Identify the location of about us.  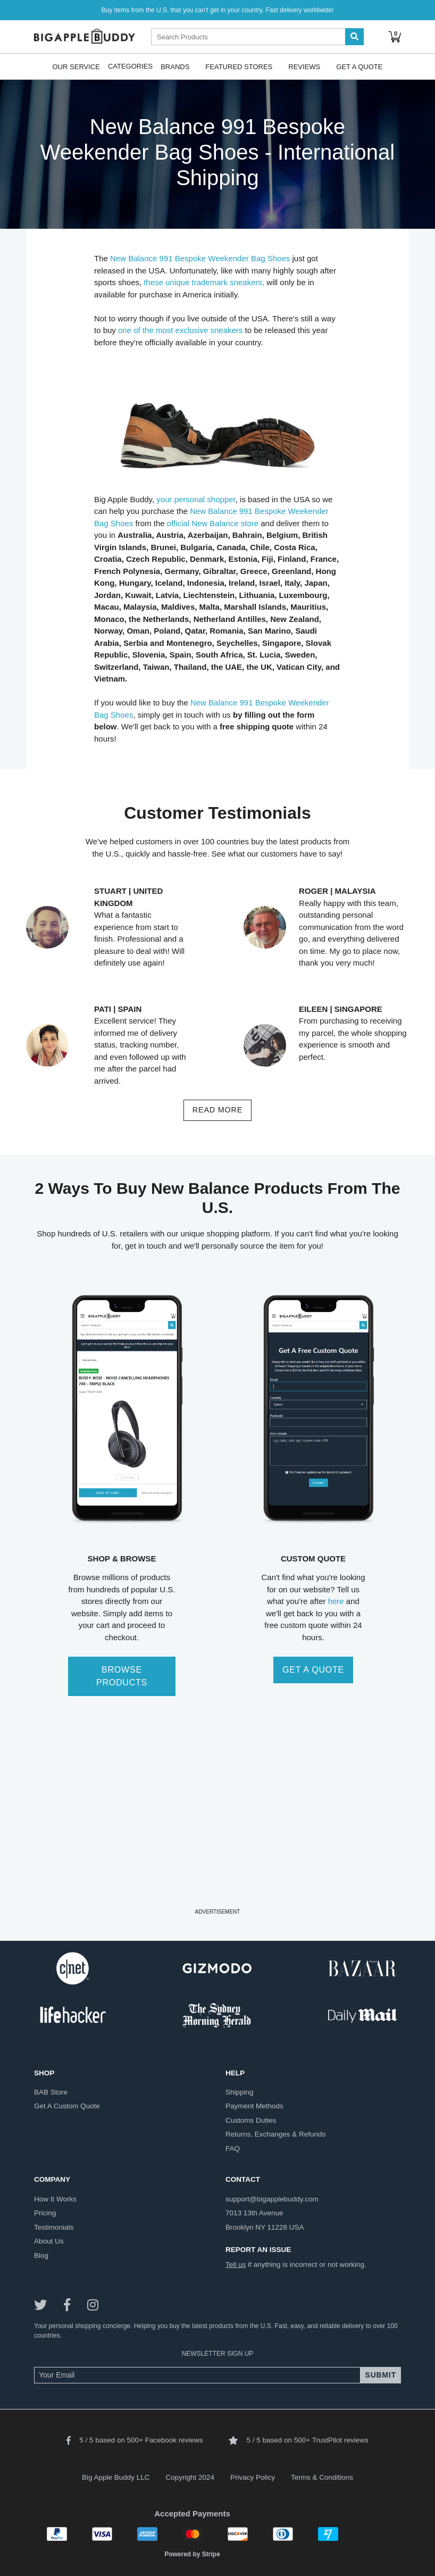
(49, 2241).